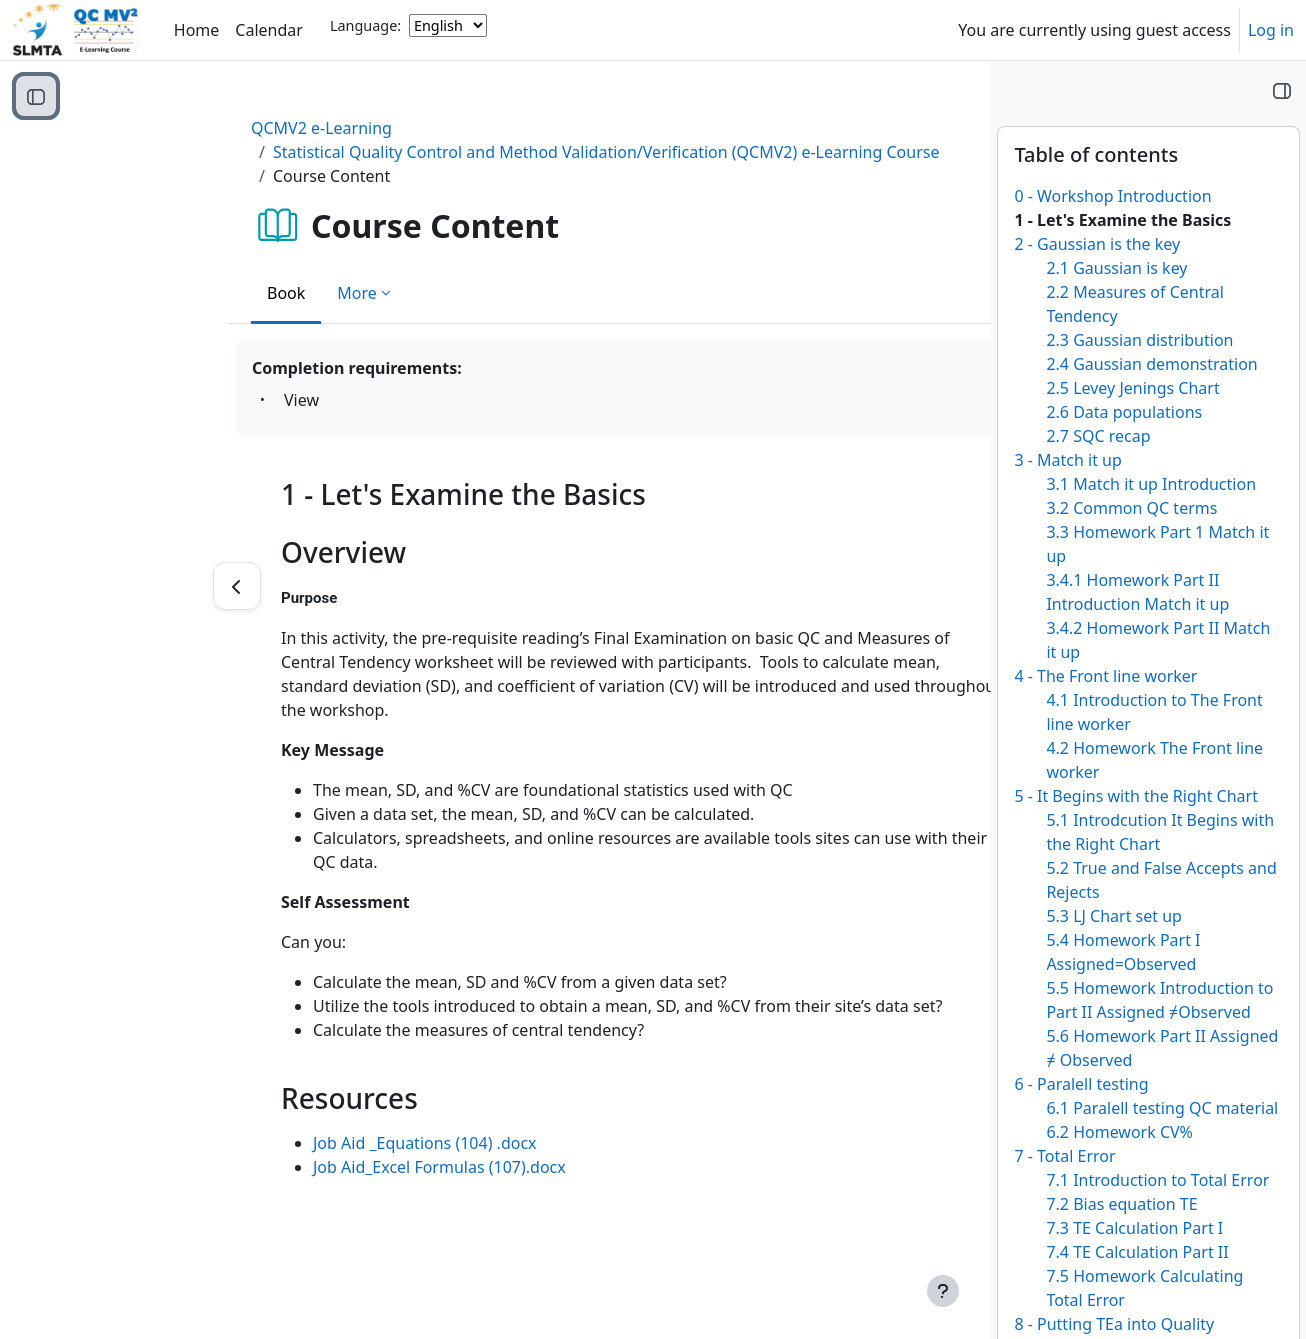 The width and height of the screenshot is (1306, 1339). Describe the element at coordinates (106, 586) in the screenshot. I see `[Previous]` at that location.